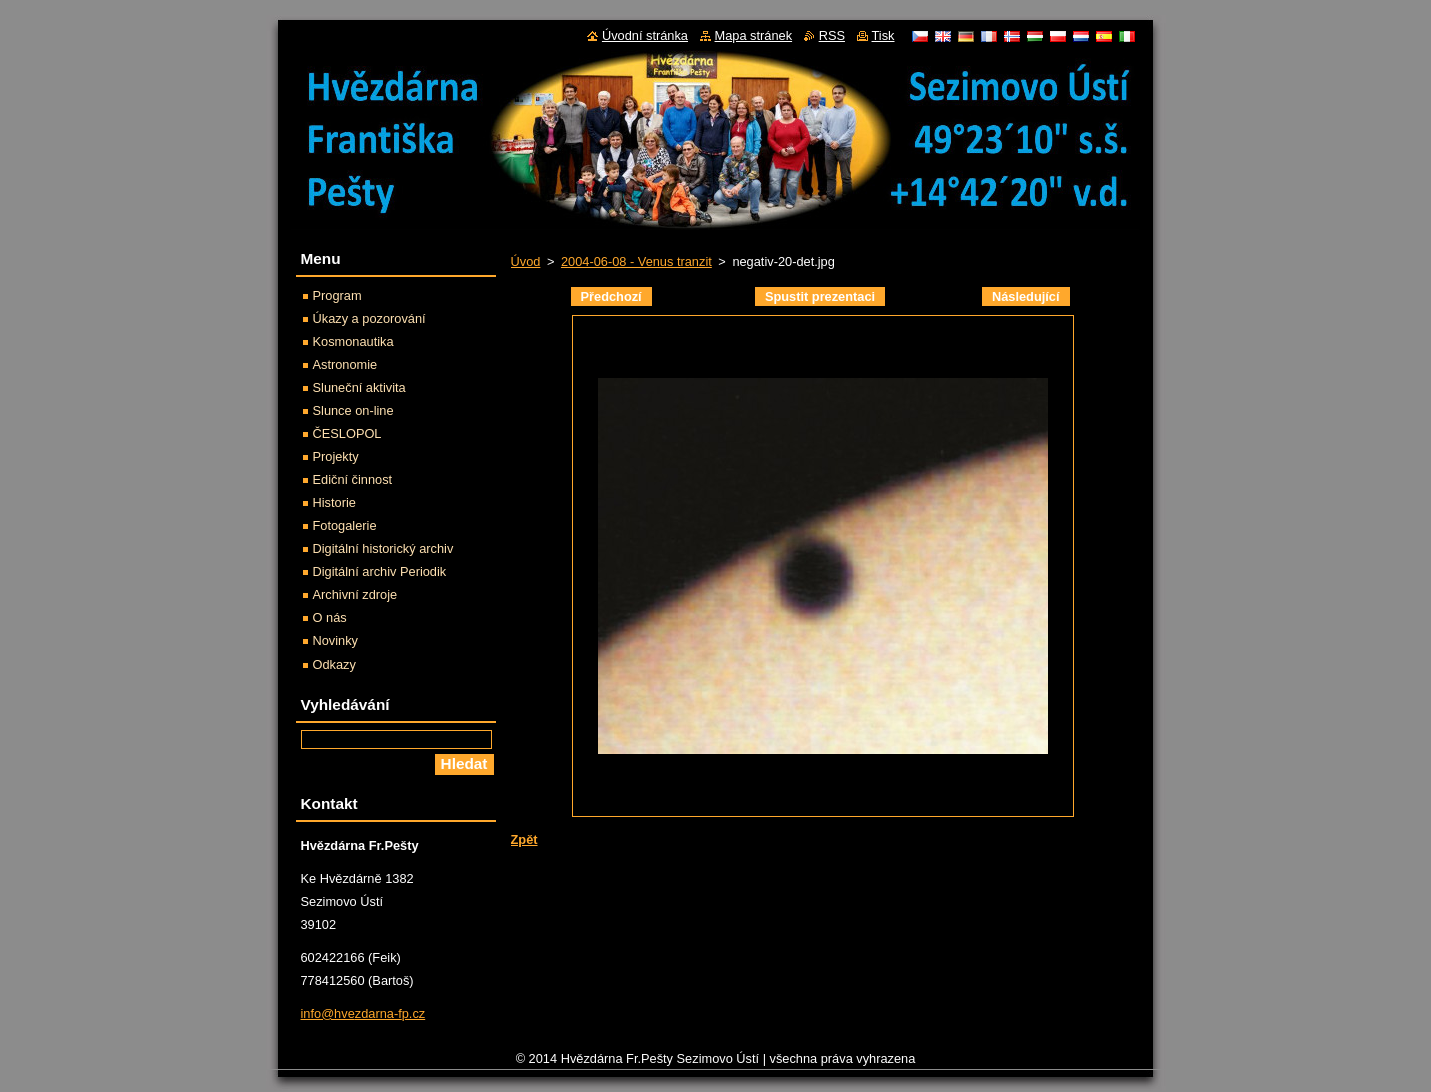  Describe the element at coordinates (336, 456) in the screenshot. I see `Projekty` at that location.